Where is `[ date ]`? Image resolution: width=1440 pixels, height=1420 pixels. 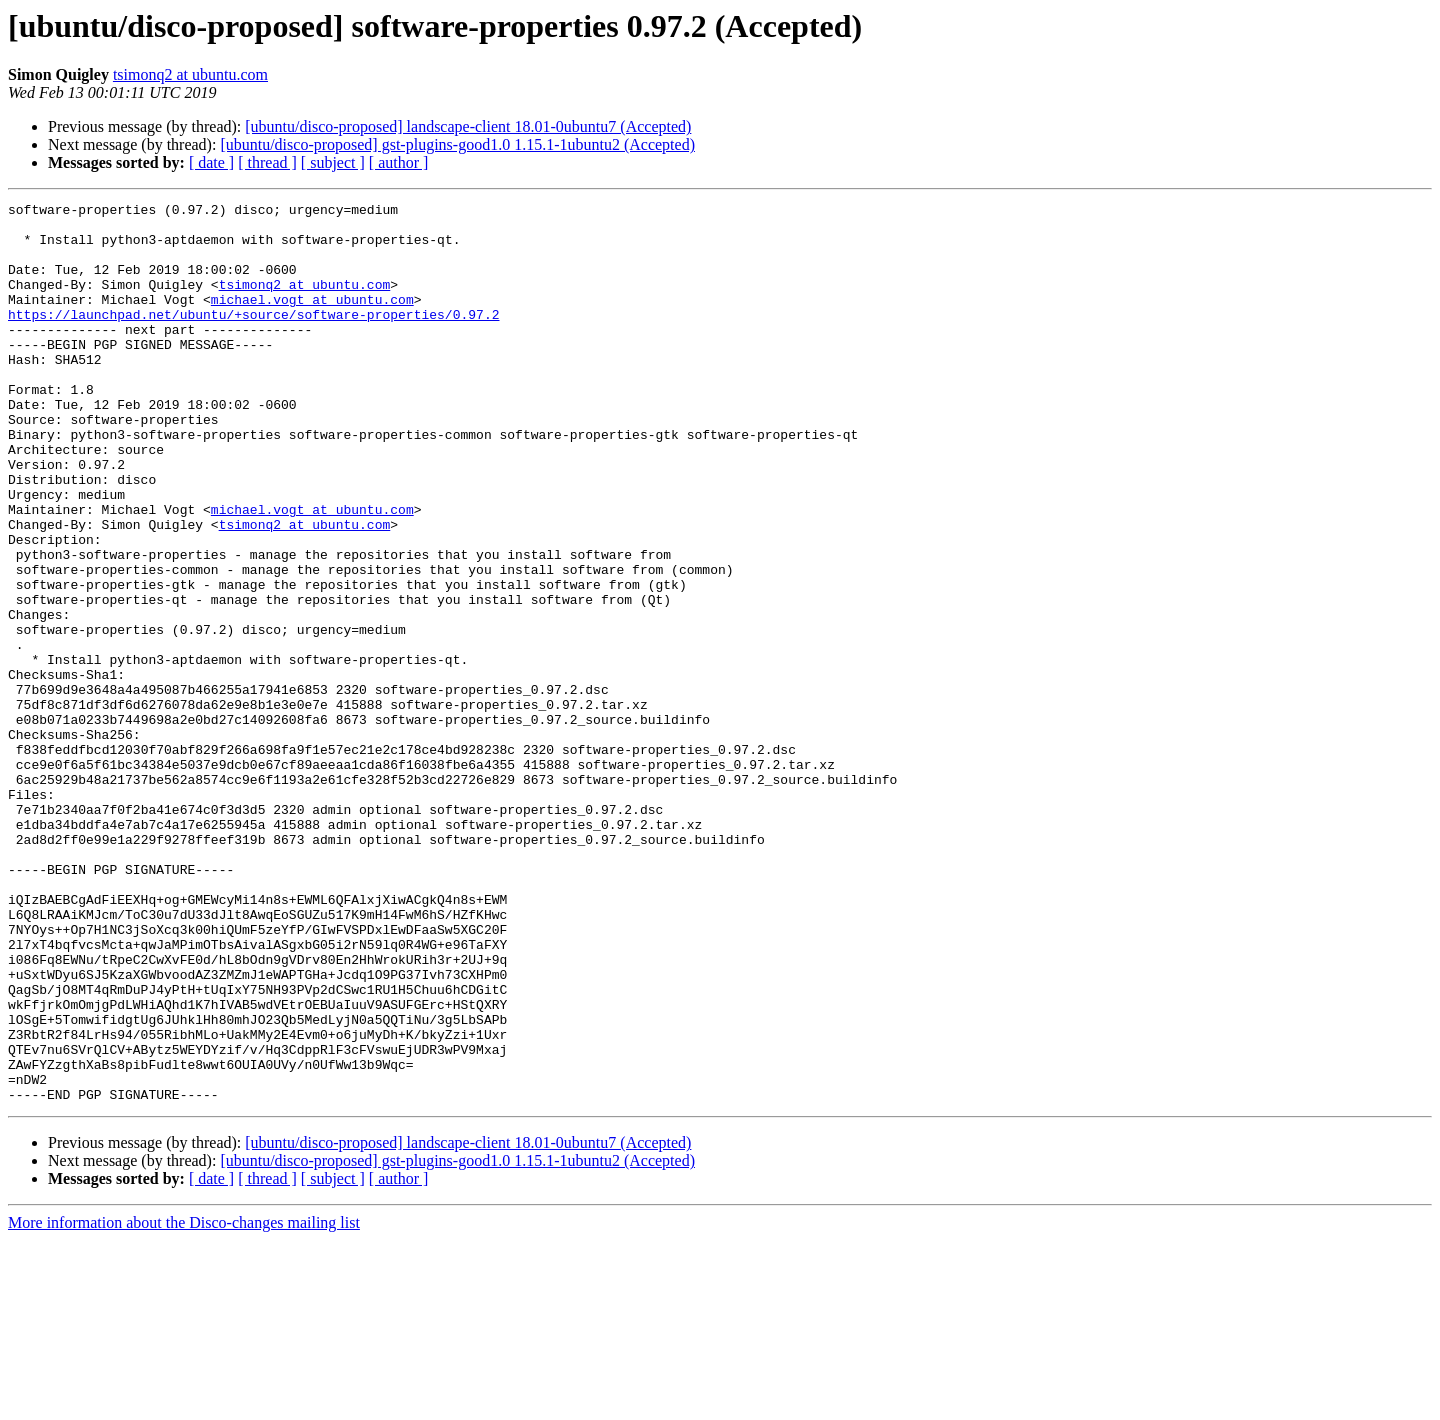
[ date ] is located at coordinates (211, 162).